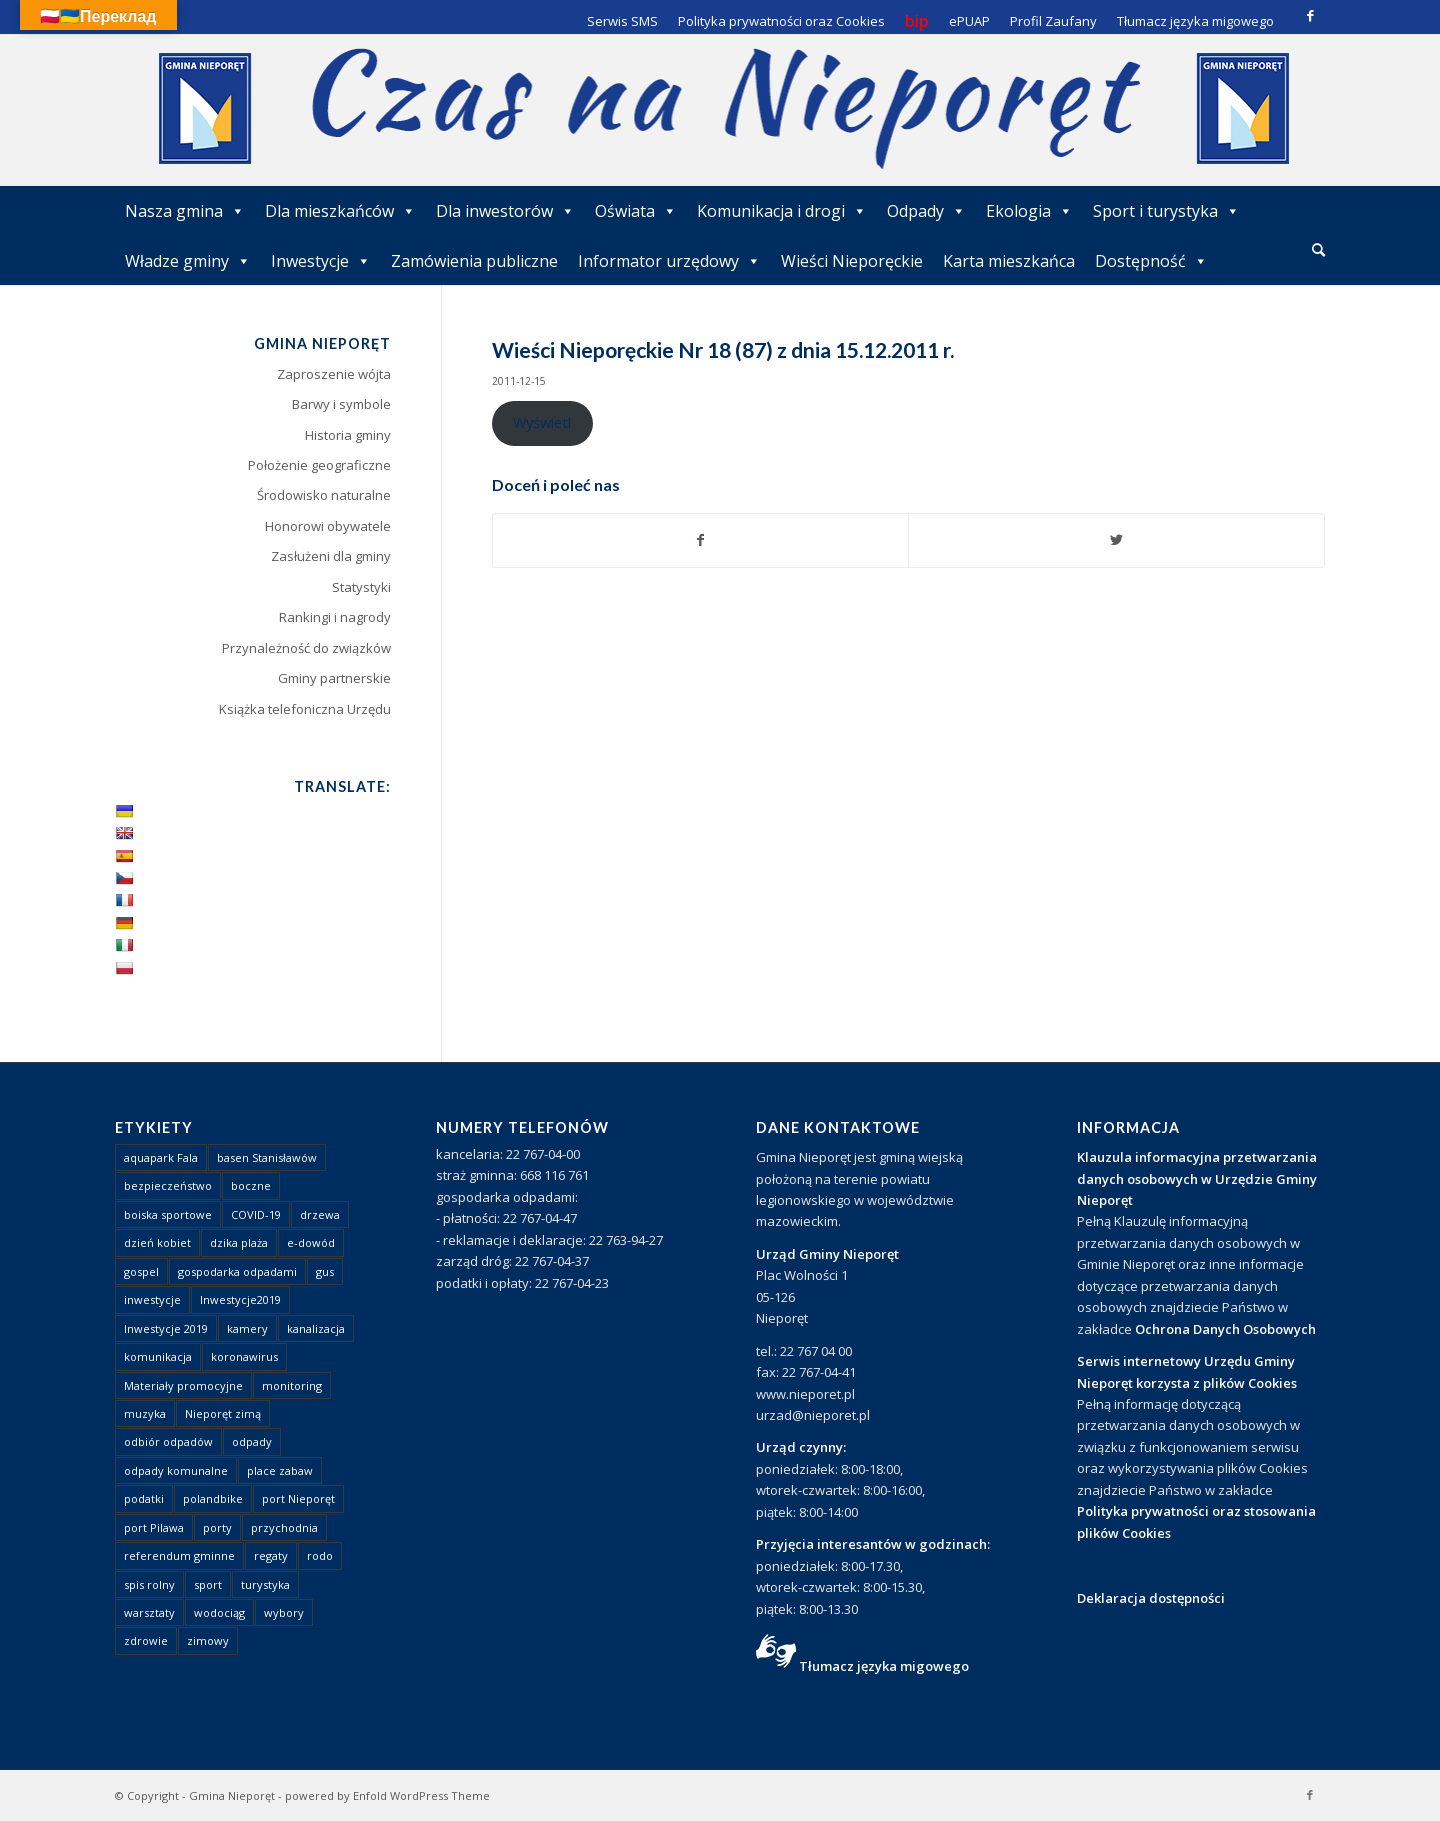  What do you see at coordinates (701, 540) in the screenshot?
I see `[Udostępnij Facebook]` at bounding box center [701, 540].